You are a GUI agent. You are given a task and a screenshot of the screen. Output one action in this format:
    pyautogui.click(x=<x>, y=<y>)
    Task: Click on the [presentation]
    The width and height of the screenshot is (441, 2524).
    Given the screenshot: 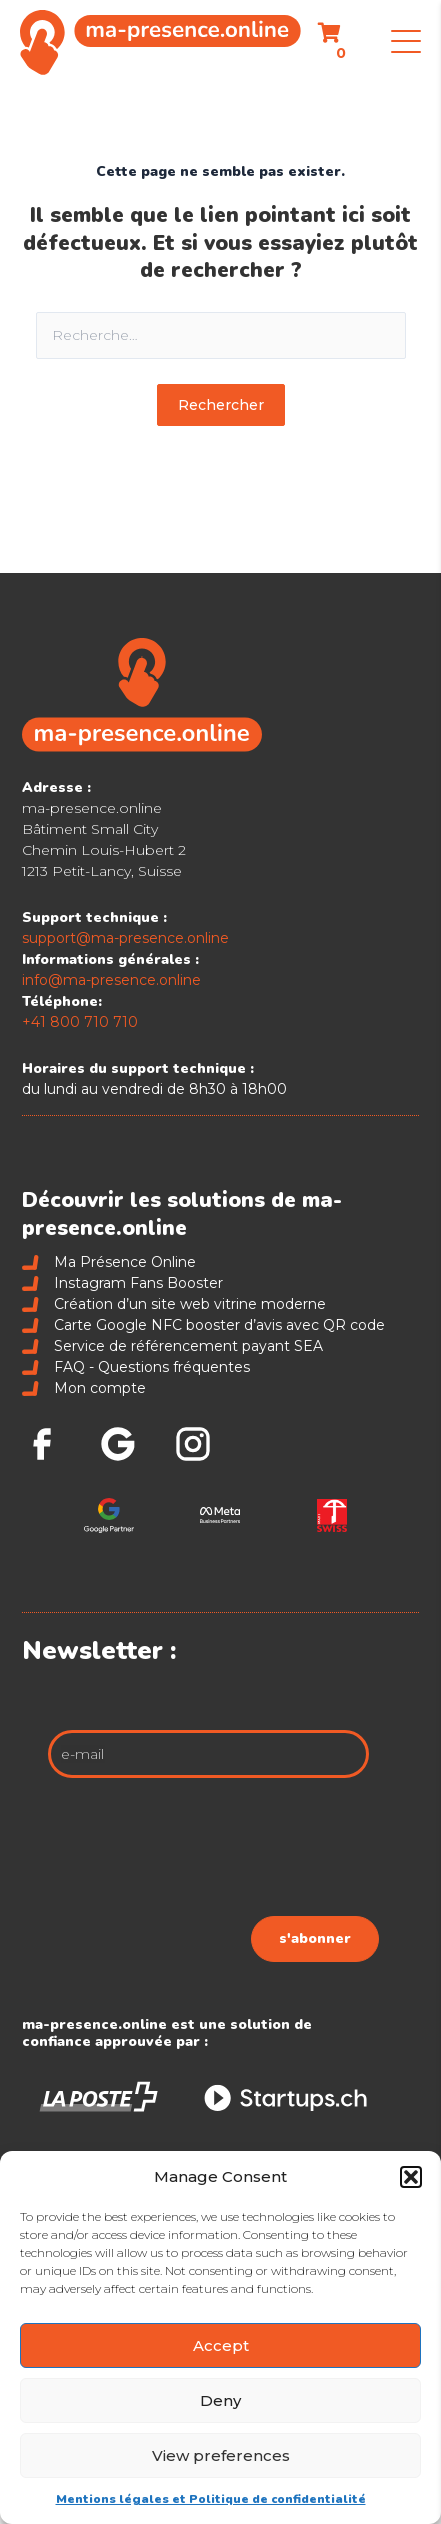 What is the action you would take?
    pyautogui.click(x=227, y=1852)
    